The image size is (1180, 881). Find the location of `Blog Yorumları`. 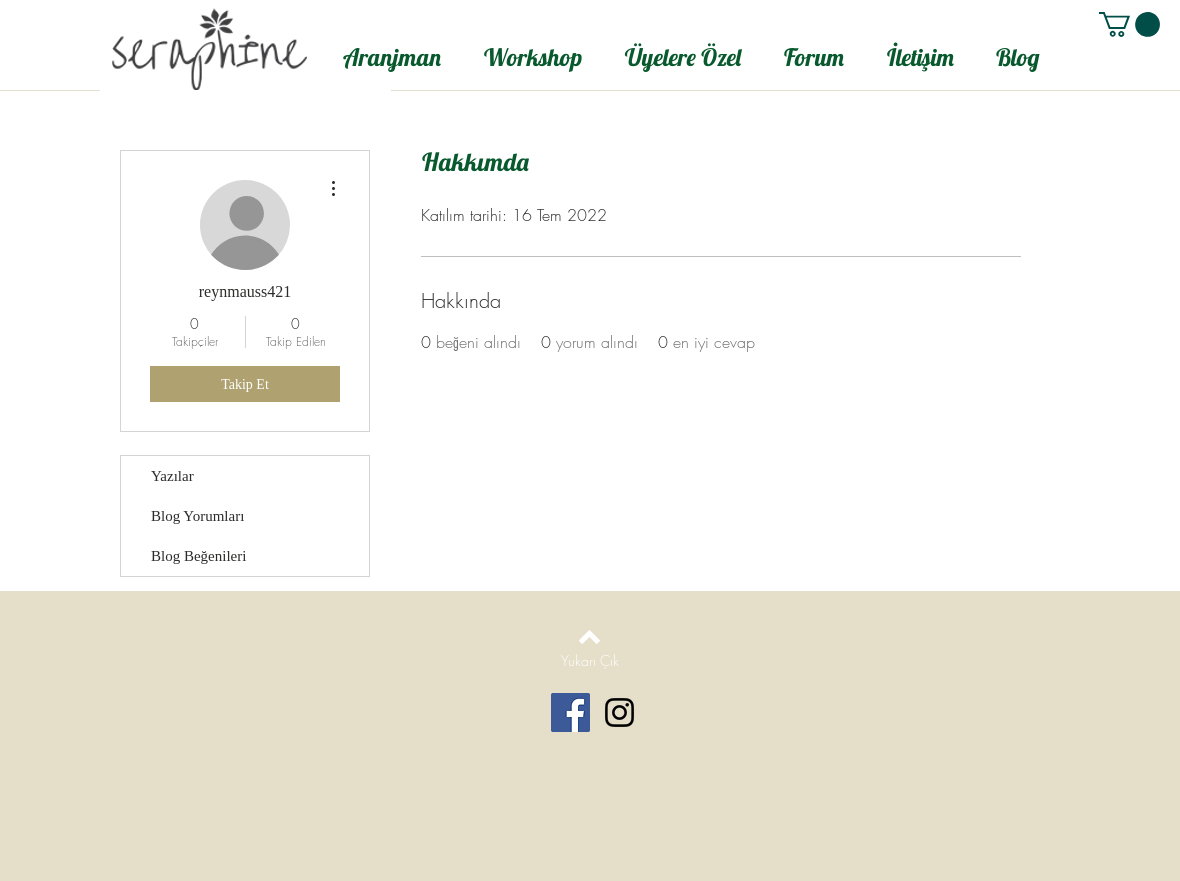

Blog Yorumları is located at coordinates (197, 516).